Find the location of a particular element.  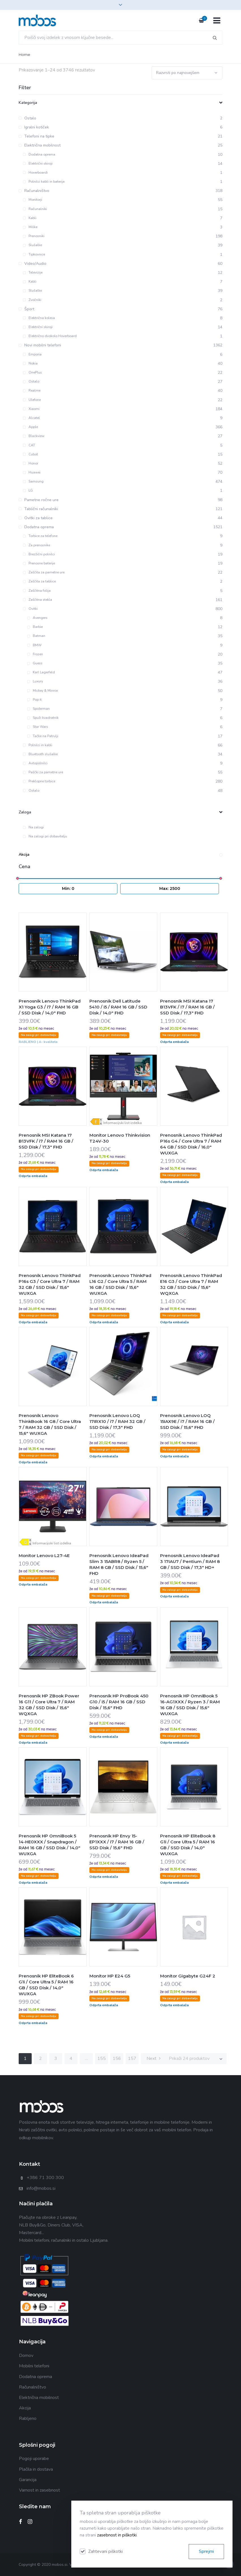

Sprejmi is located at coordinates (206, 2551).